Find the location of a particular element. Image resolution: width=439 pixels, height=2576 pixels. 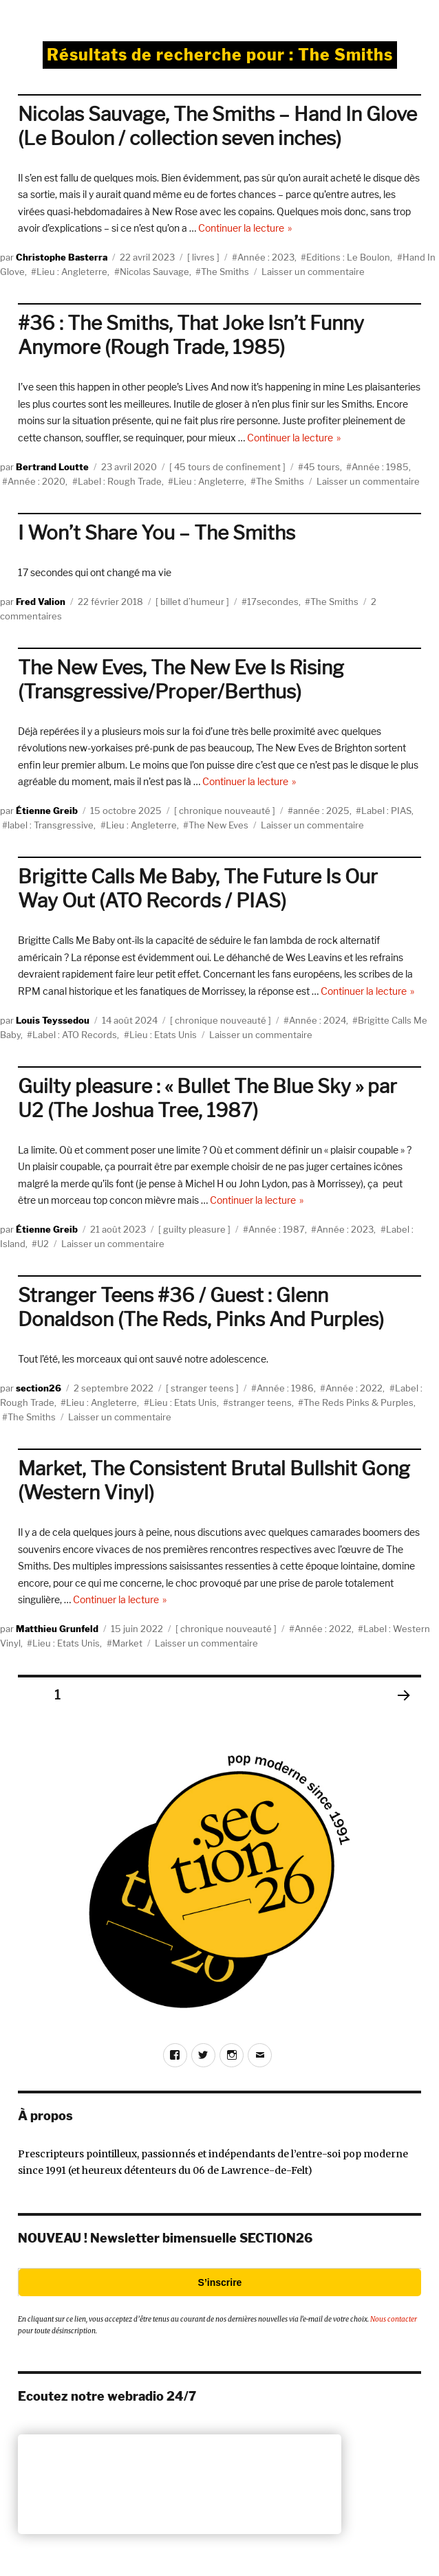

Année : 1985 is located at coordinates (380, 466).